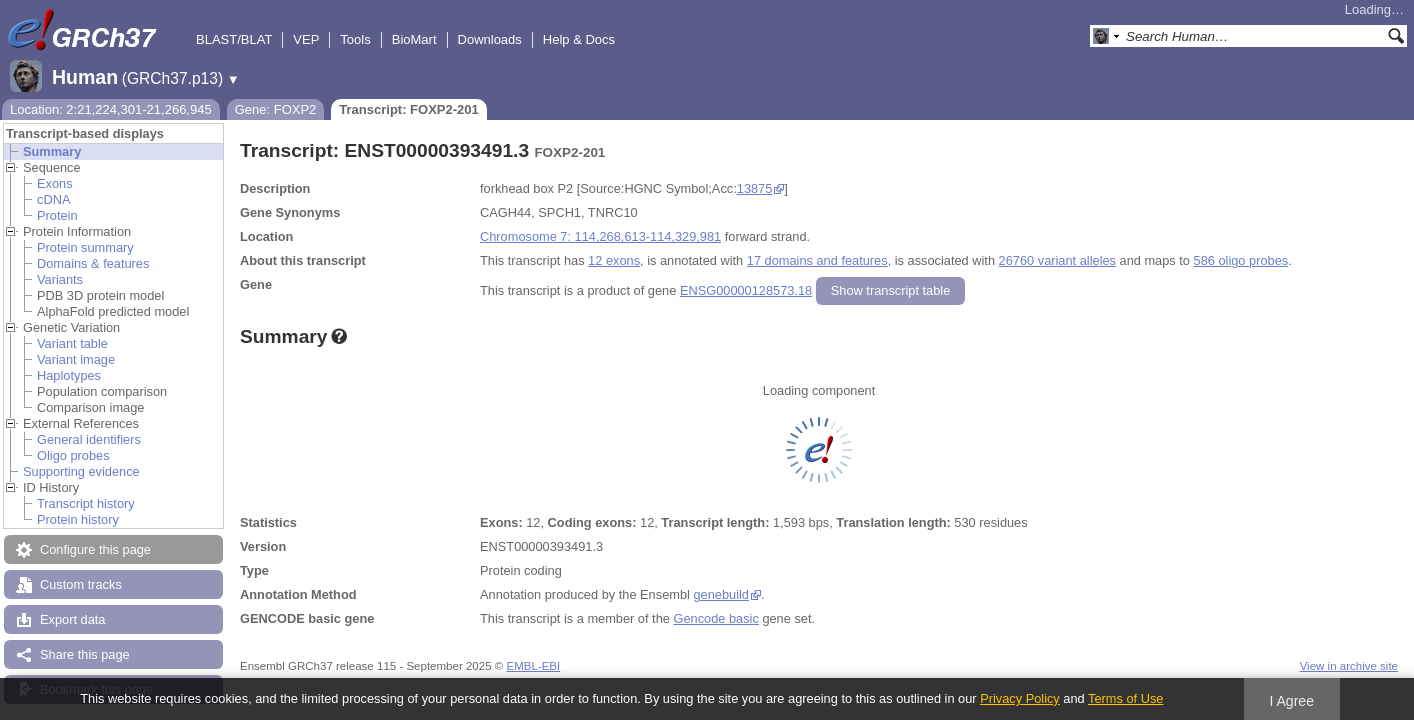 This screenshot has width=1414, height=720. Describe the element at coordinates (111, 109) in the screenshot. I see `Location: 2:21,224,301-21,266,945` at that location.